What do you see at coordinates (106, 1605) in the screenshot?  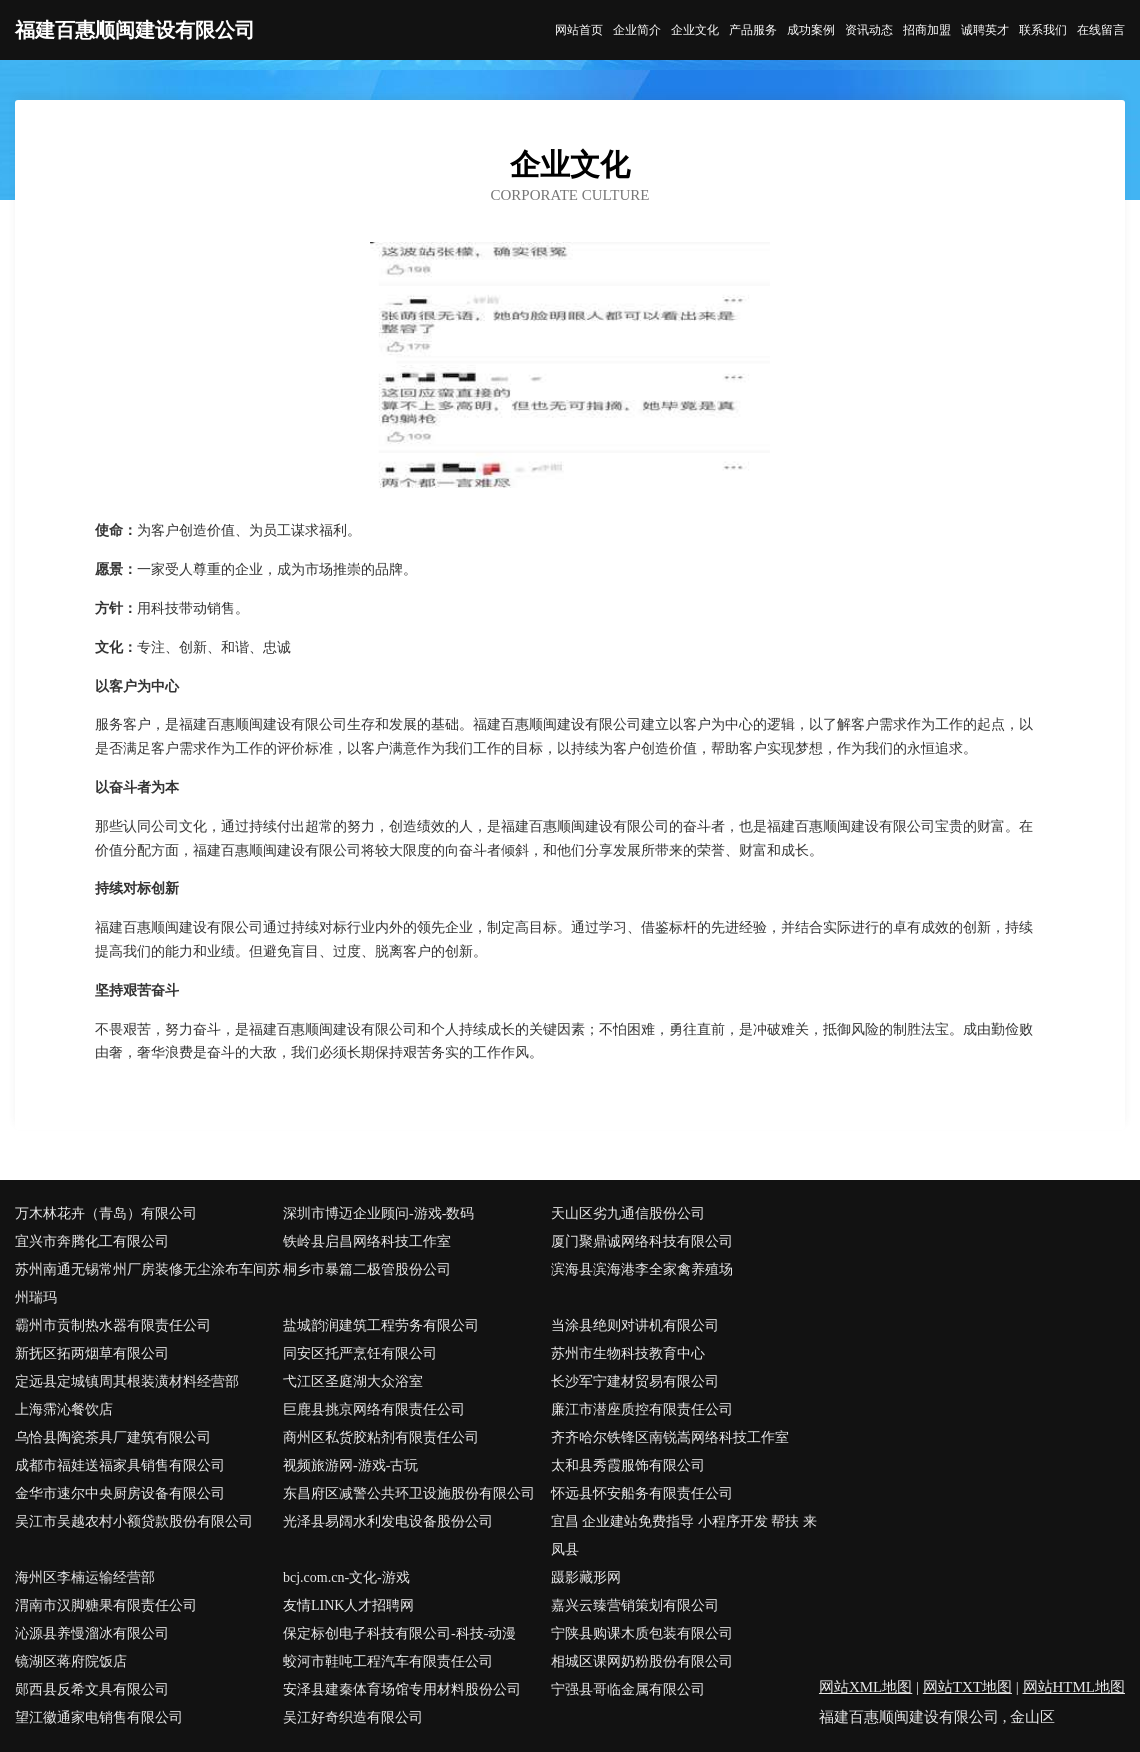 I see `渭南市汉脚糖果有限责任公司` at bounding box center [106, 1605].